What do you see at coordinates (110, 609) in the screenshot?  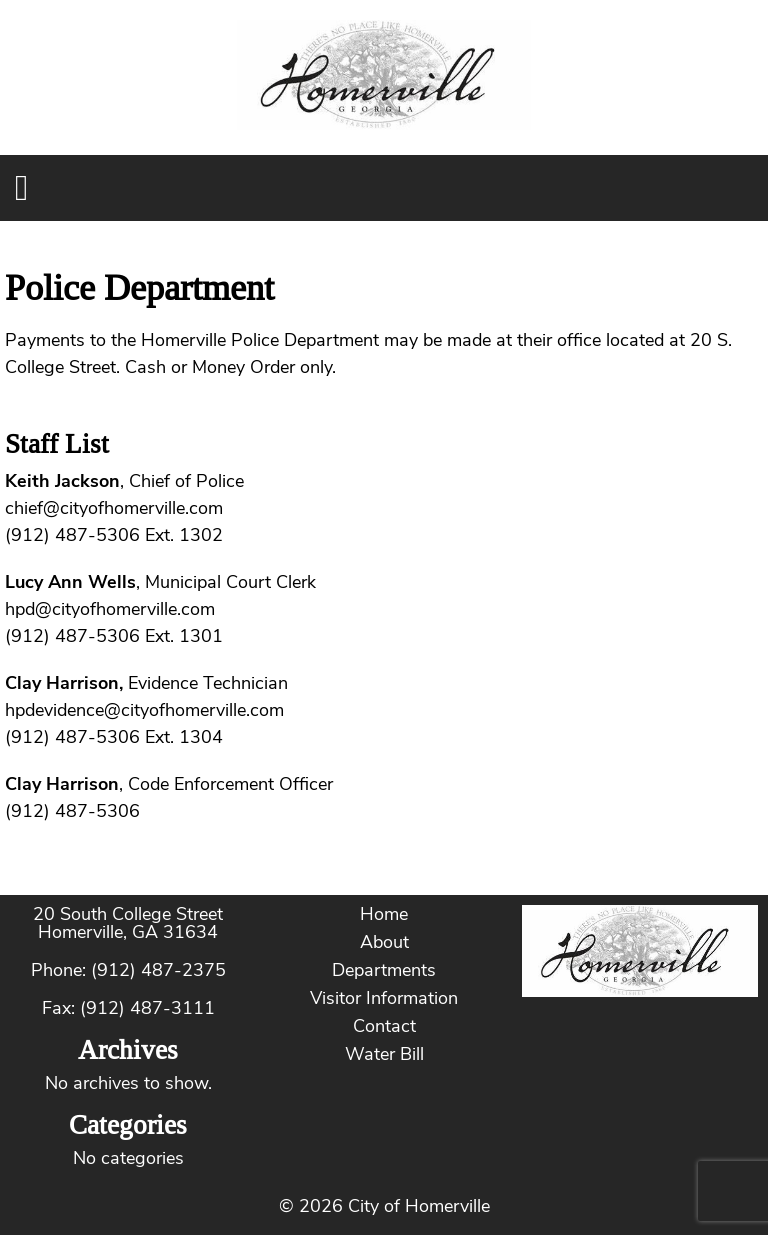 I see `hpd@cityofhomerville.com` at bounding box center [110, 609].